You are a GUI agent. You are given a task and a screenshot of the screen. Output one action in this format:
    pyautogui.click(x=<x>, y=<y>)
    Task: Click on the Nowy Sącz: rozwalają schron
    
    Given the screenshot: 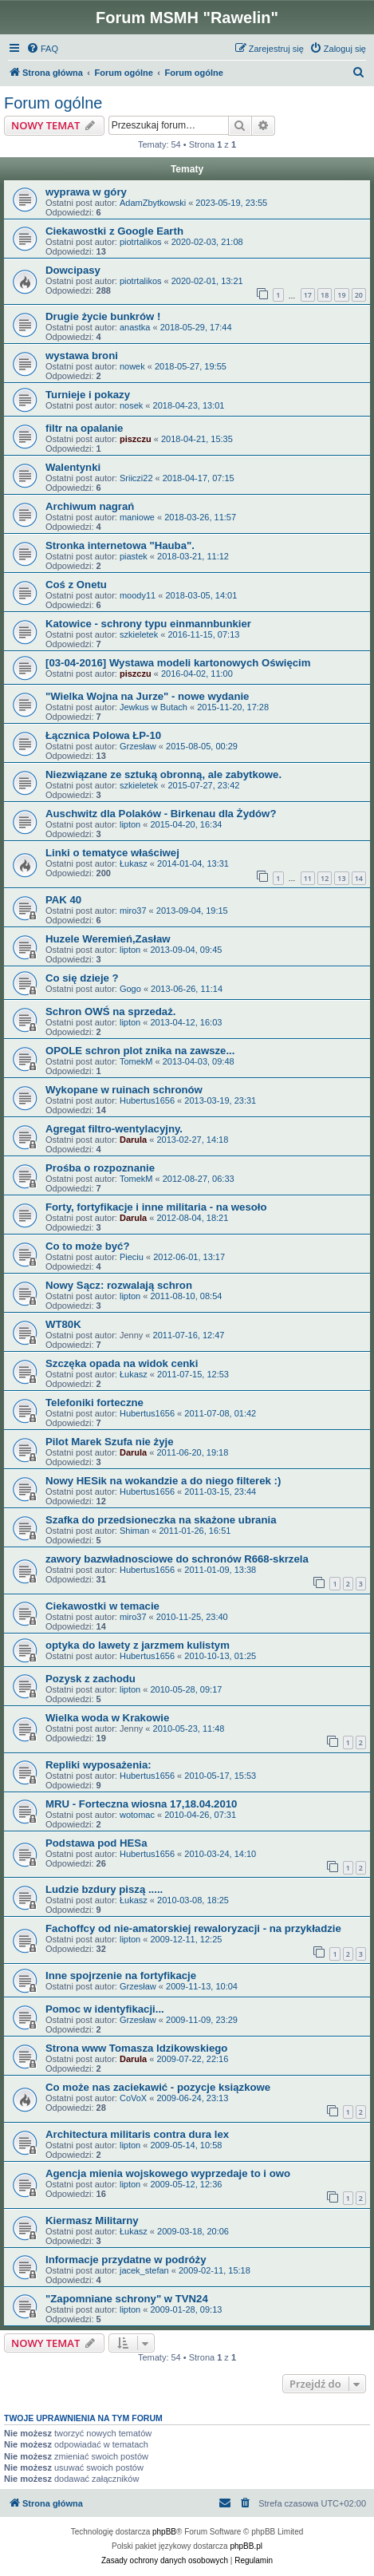 What is the action you would take?
    pyautogui.click(x=118, y=1285)
    